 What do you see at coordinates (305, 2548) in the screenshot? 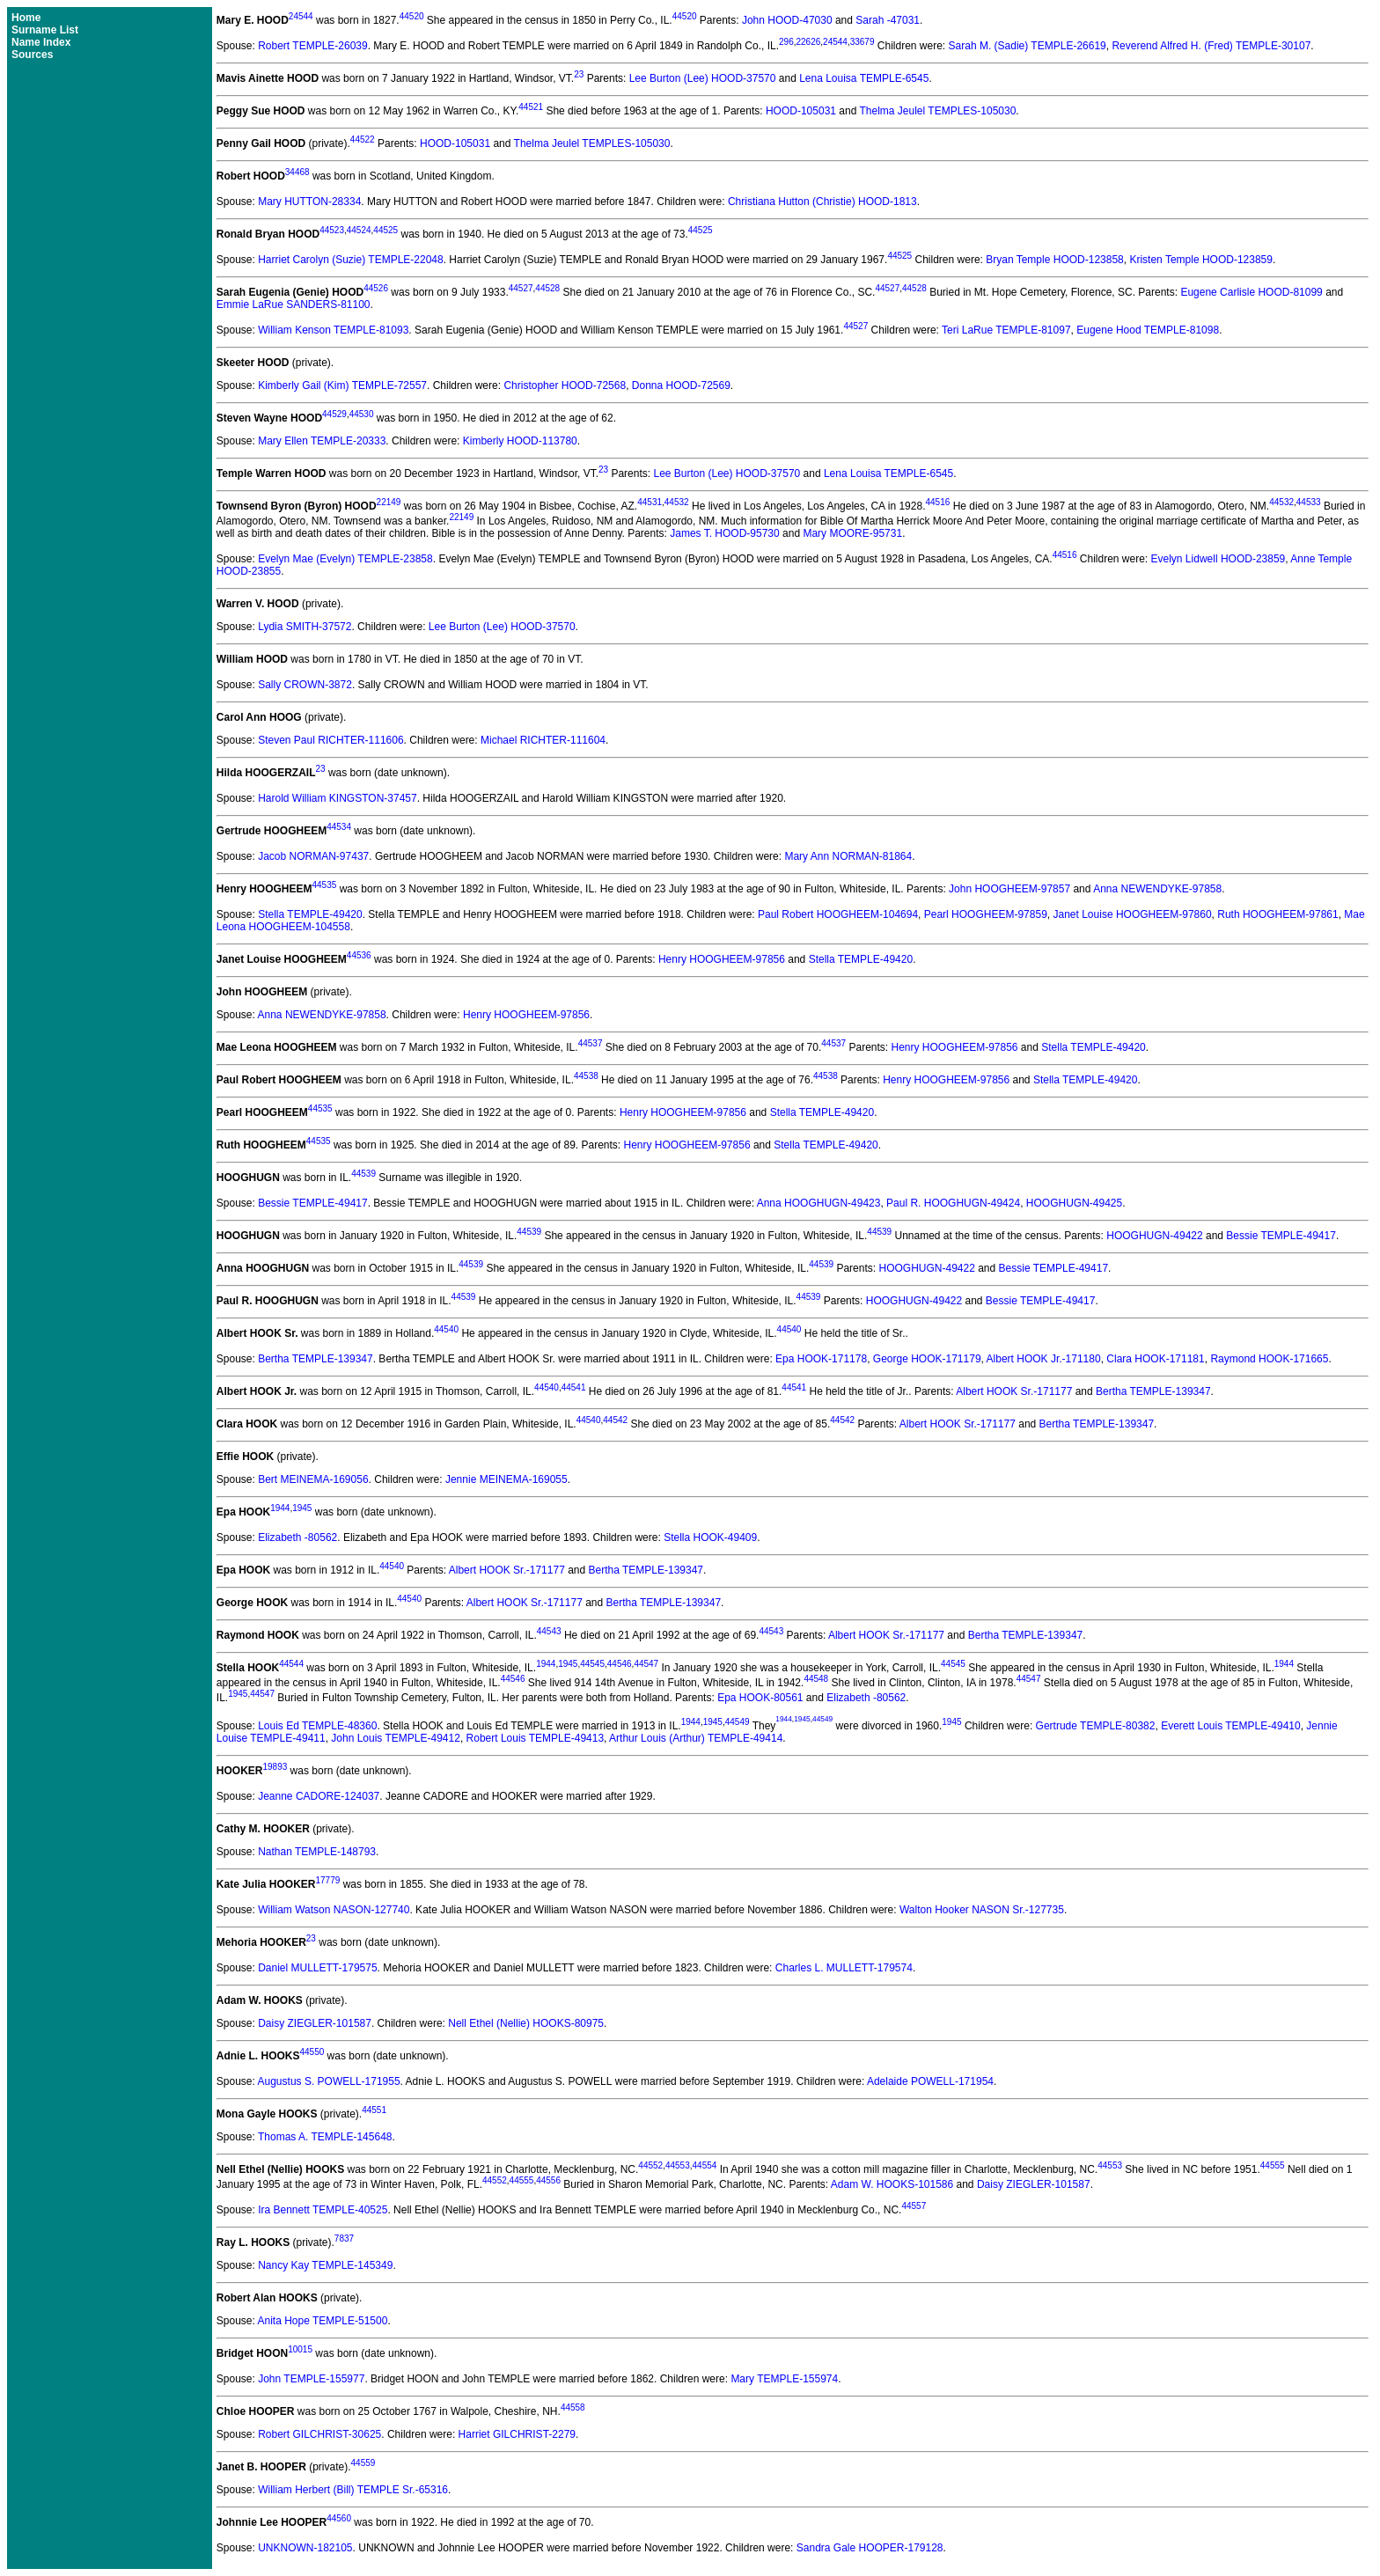
I see `UNKNOWN-182105` at bounding box center [305, 2548].